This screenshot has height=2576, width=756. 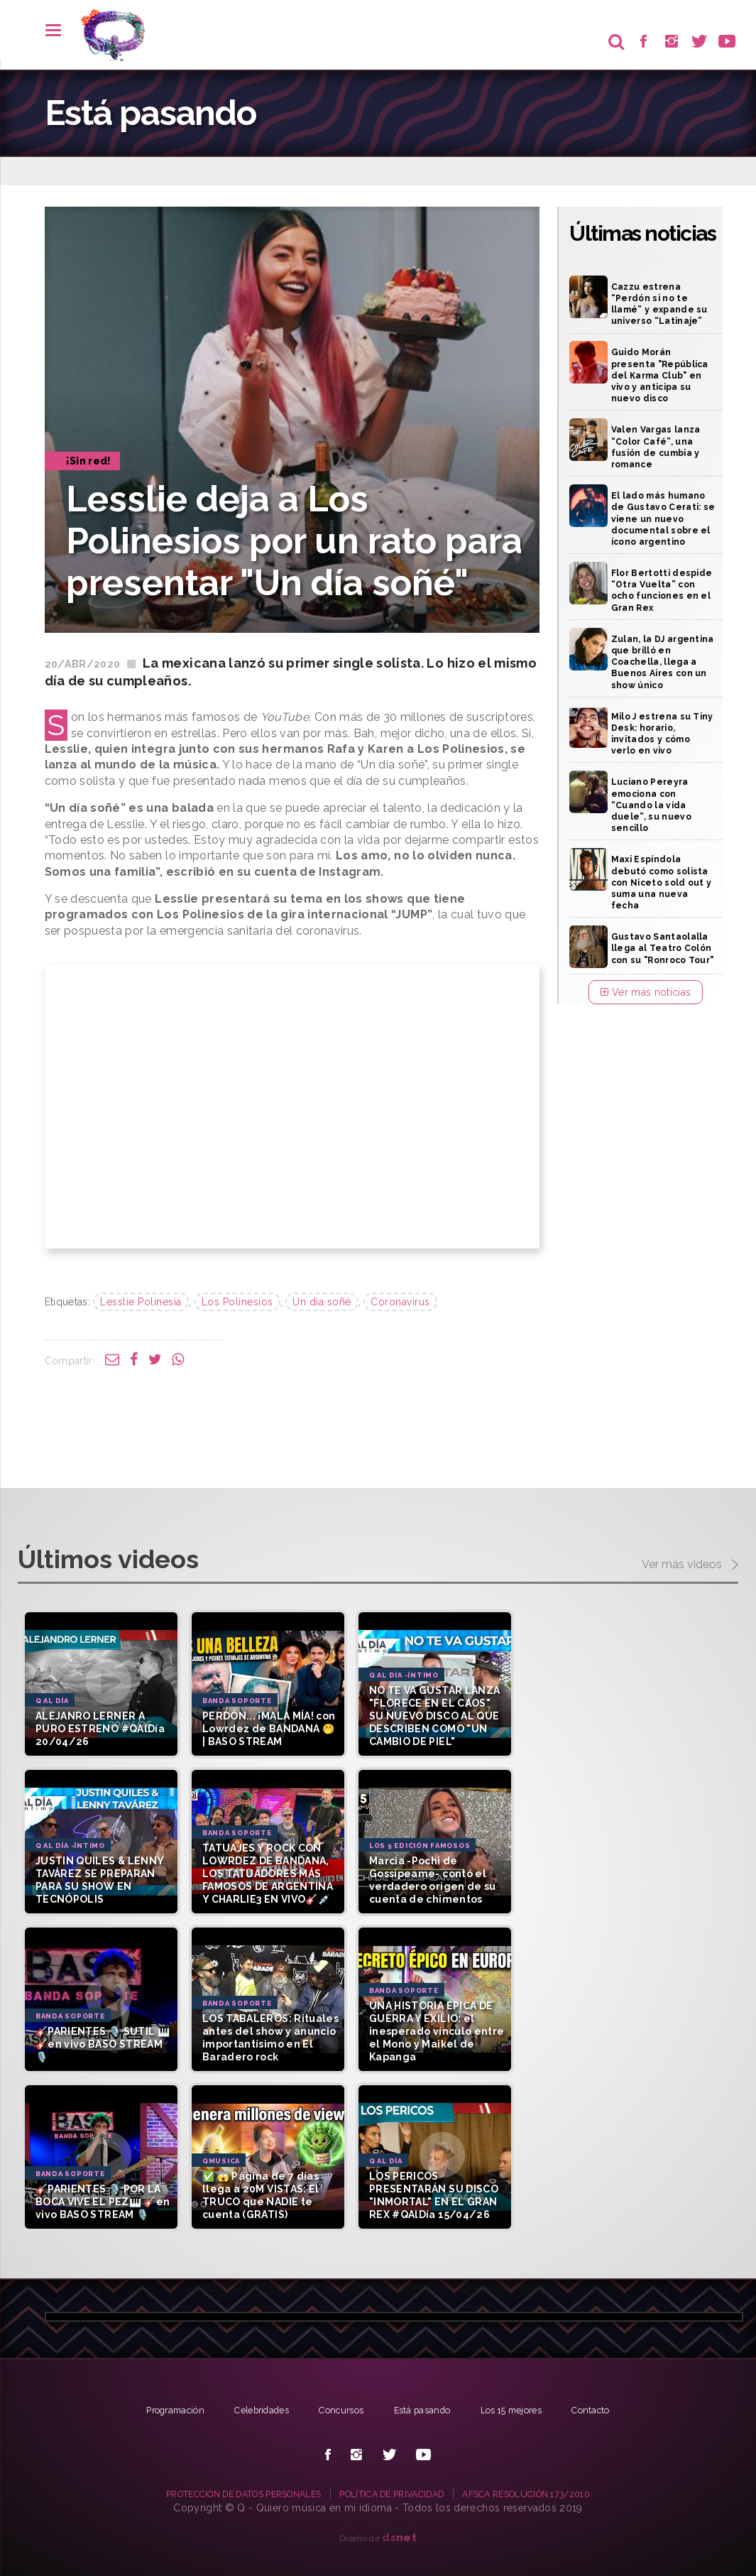 I want to click on AFSCA RESOLUCIÓN 173/2010, so click(x=551, y=2493).